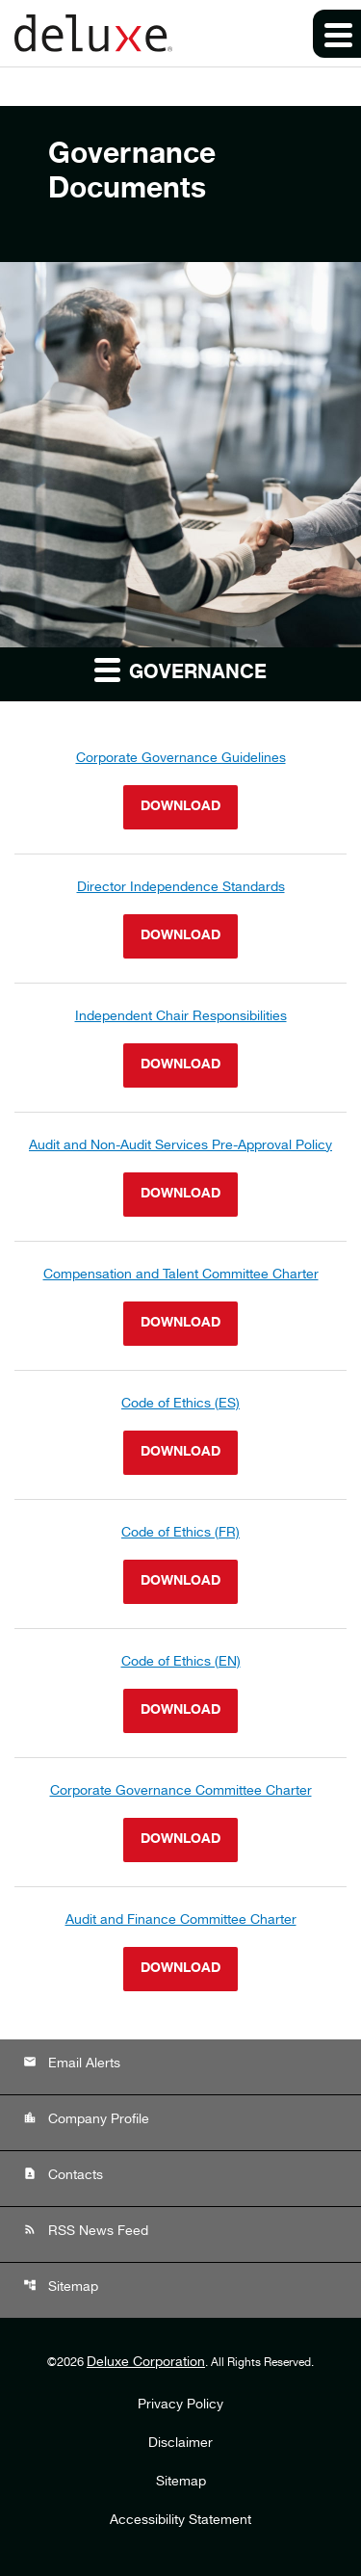  What do you see at coordinates (337, 34) in the screenshot?
I see `[Expand main navigation]` at bounding box center [337, 34].